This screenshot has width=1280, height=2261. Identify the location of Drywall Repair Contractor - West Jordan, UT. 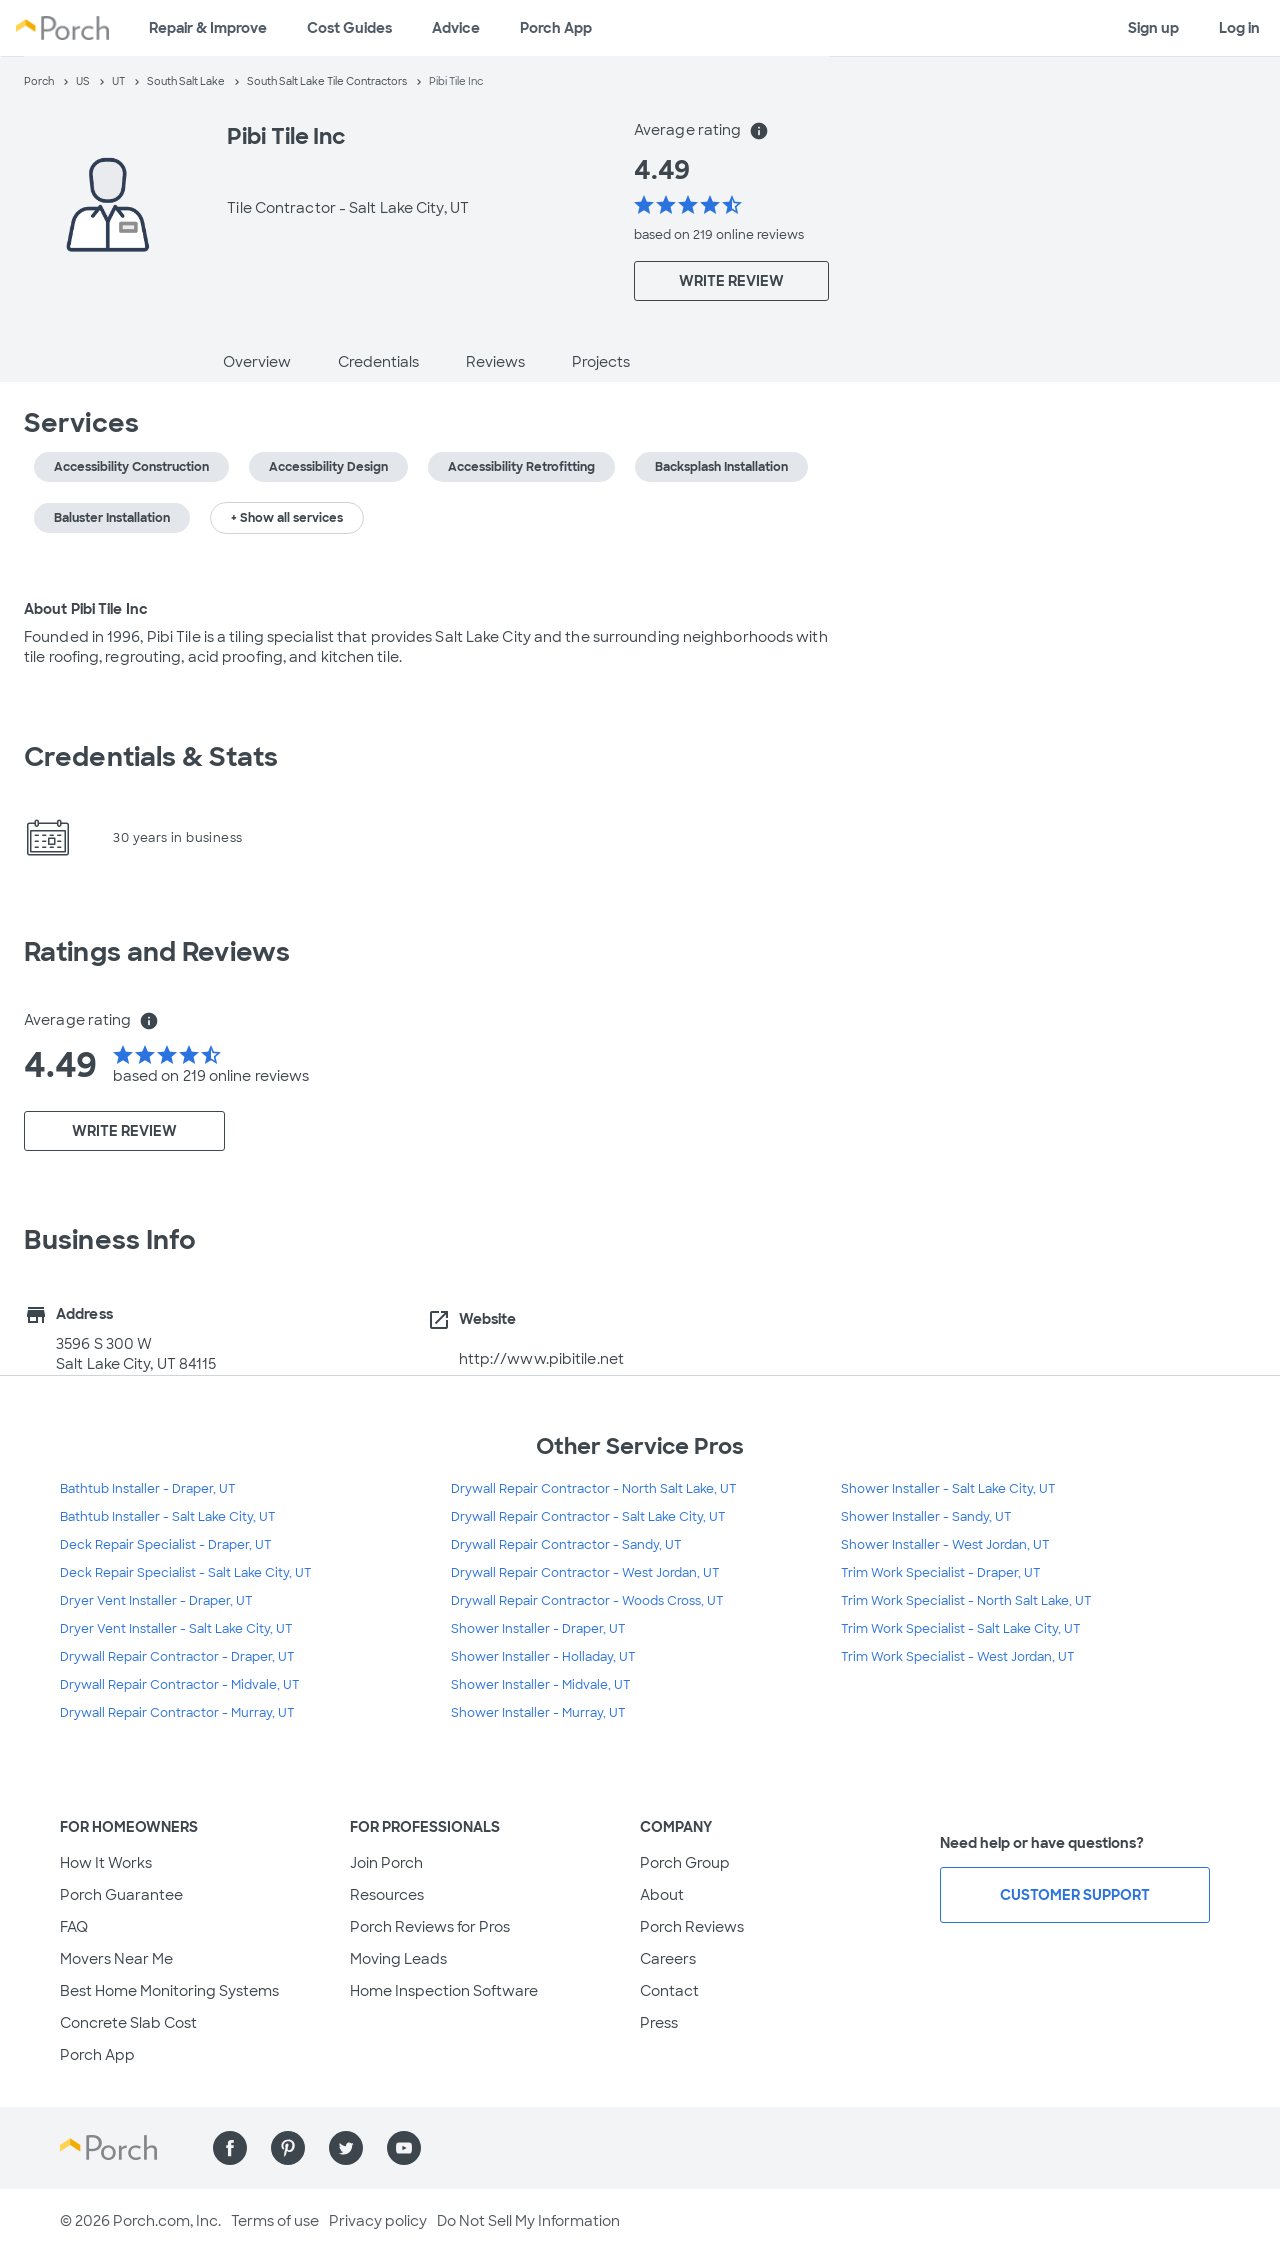
(585, 1573).